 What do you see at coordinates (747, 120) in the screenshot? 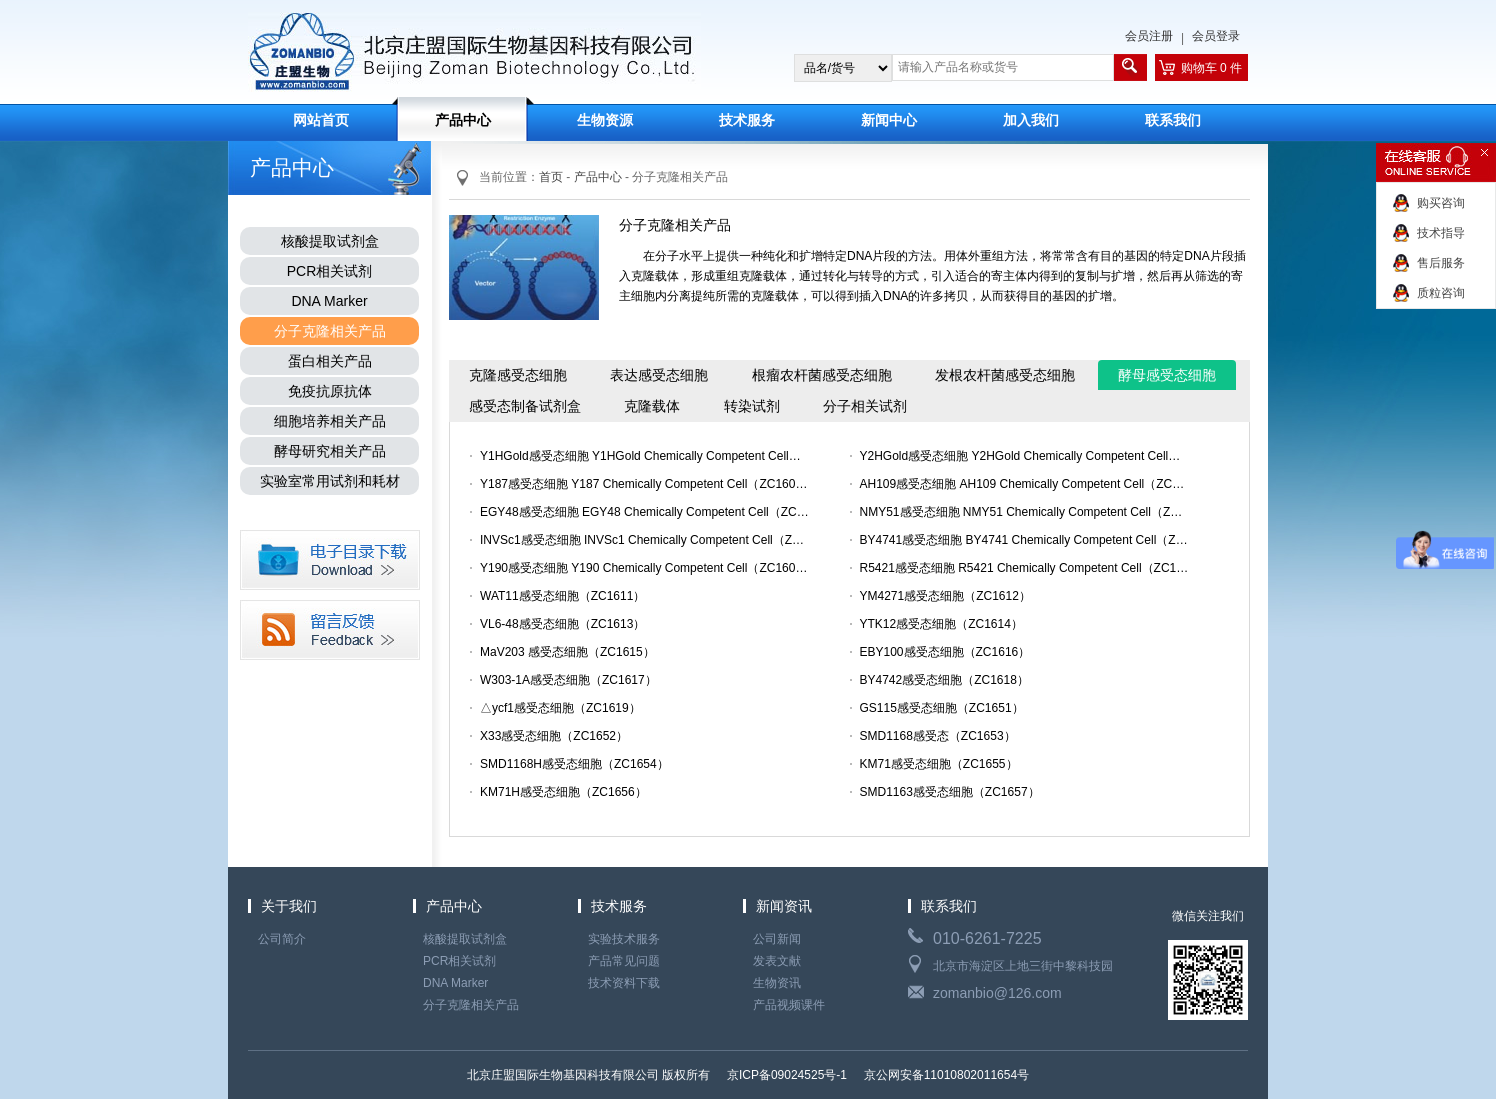
I see `技术服务` at bounding box center [747, 120].